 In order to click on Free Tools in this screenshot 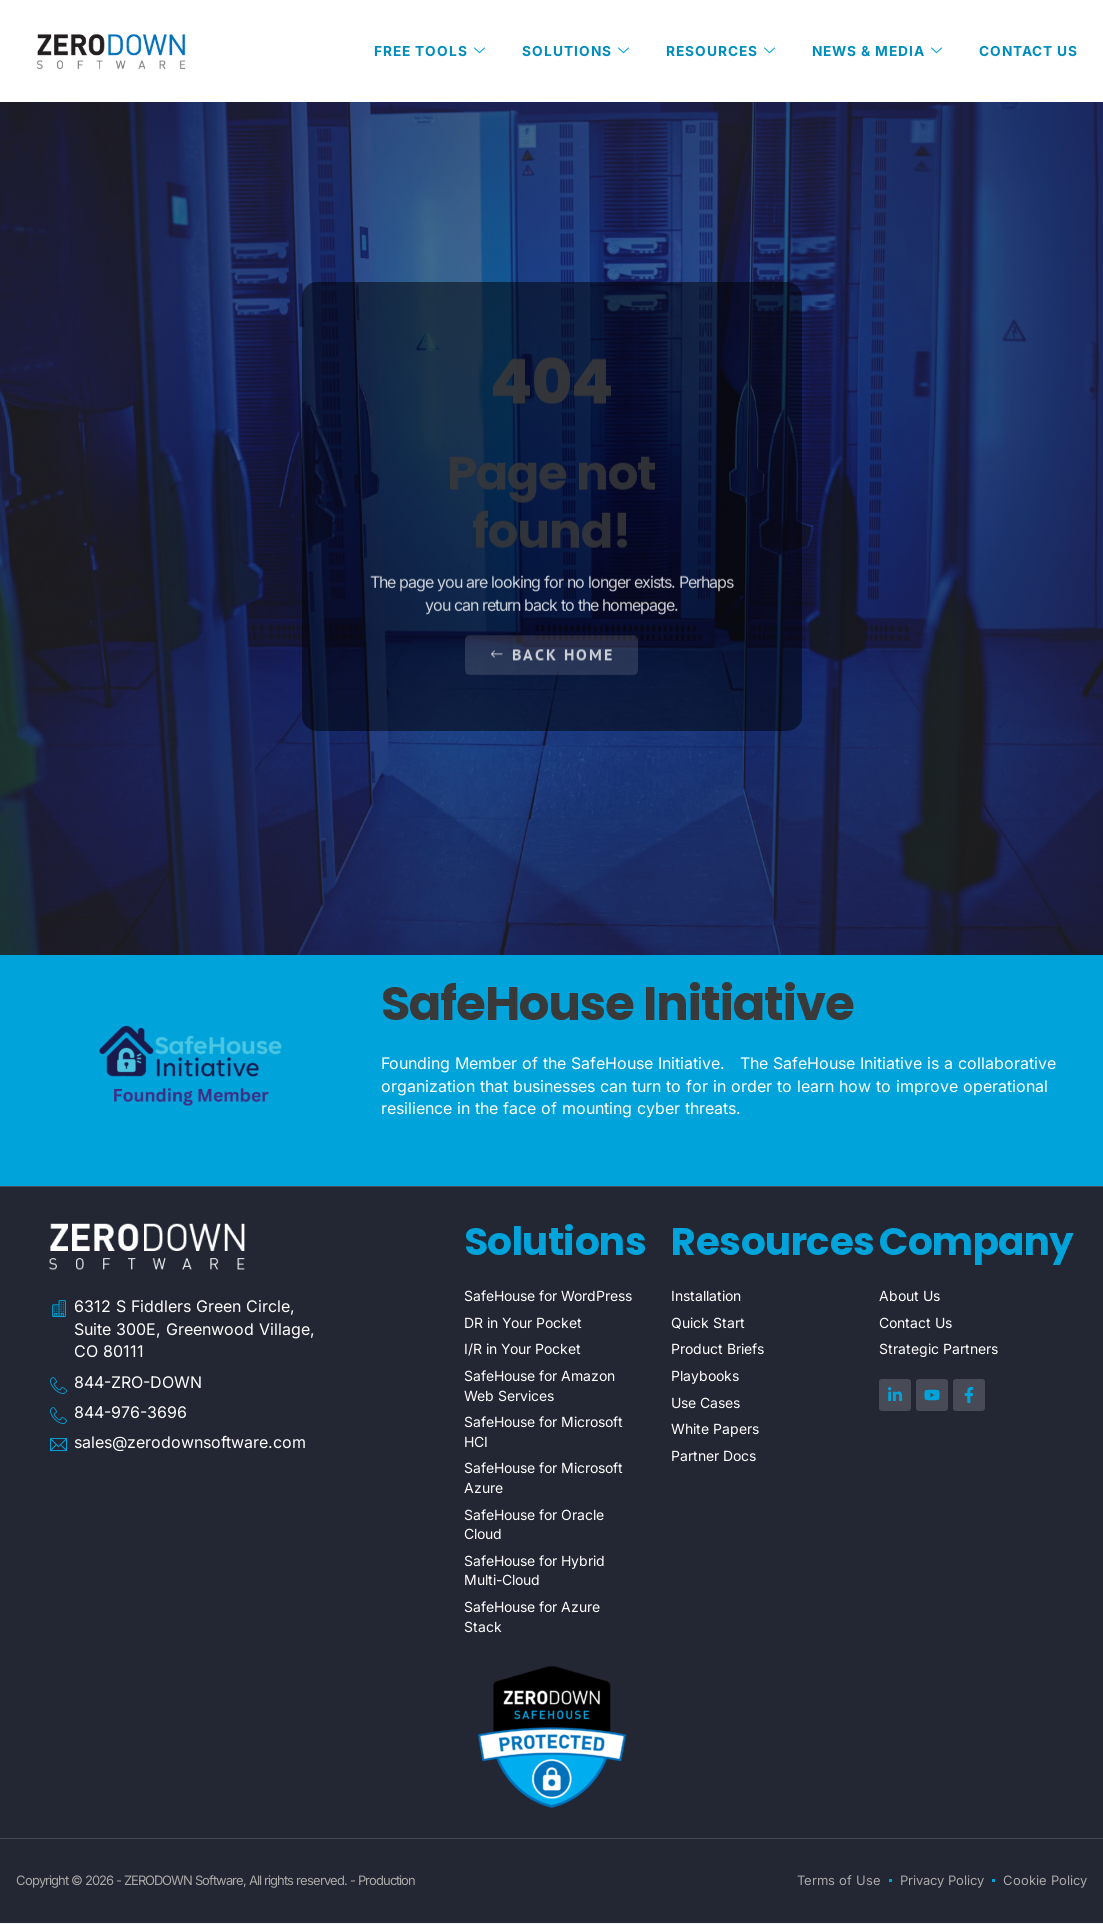, I will do `click(421, 51)`.